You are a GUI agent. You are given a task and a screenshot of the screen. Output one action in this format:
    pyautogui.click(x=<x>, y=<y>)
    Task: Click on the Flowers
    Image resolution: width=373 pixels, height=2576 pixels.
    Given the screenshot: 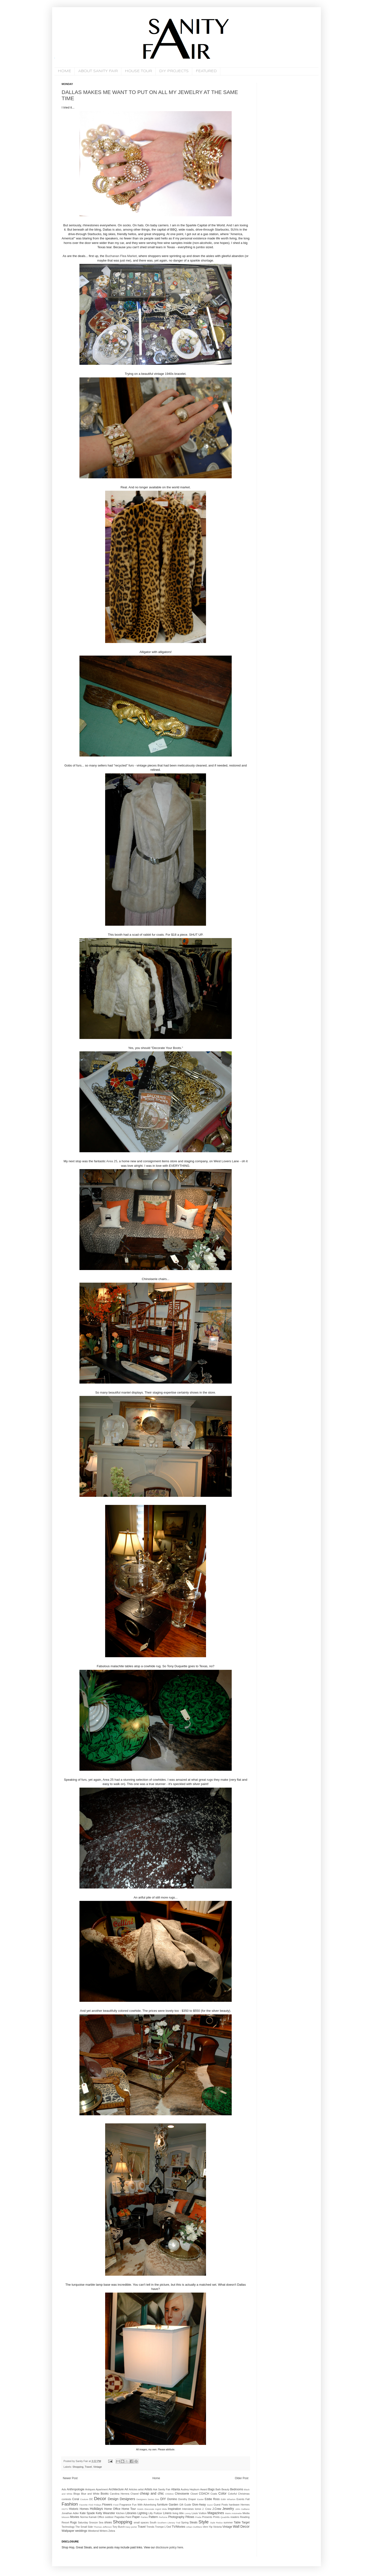 What is the action you would take?
    pyautogui.click(x=107, y=2504)
    